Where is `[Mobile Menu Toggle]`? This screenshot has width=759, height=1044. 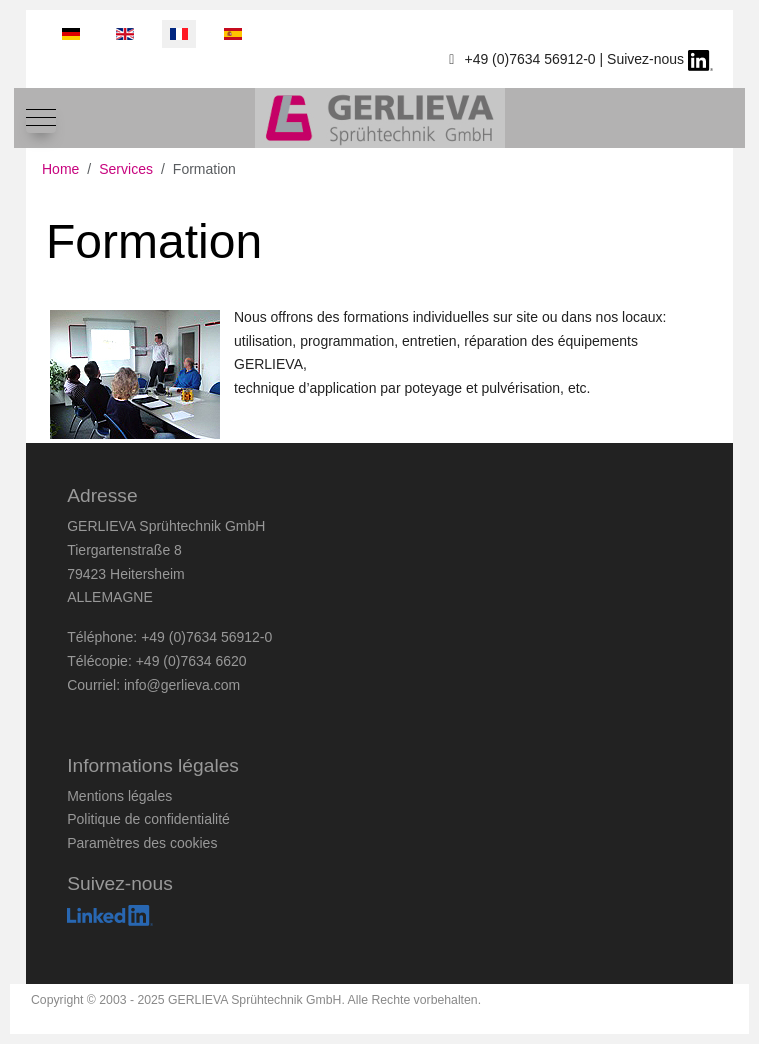
[Mobile Menu Toggle] is located at coordinates (41, 118).